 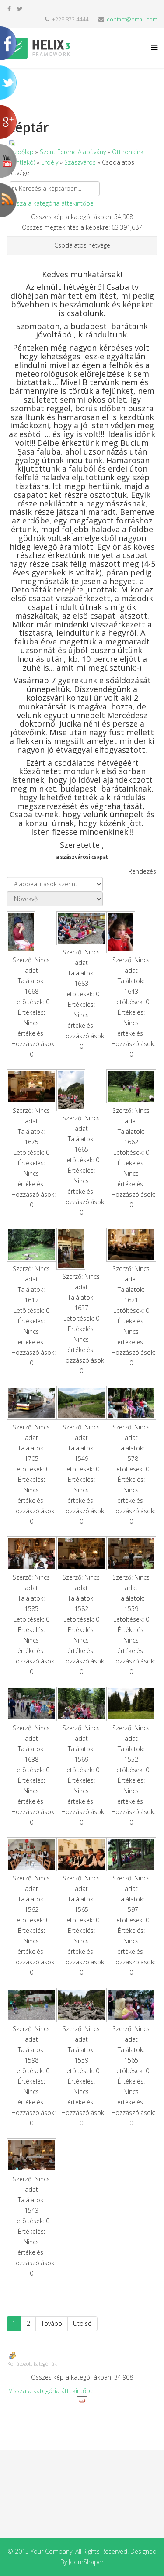 What do you see at coordinates (132, 19) in the screenshot?
I see `contact@email.com` at bounding box center [132, 19].